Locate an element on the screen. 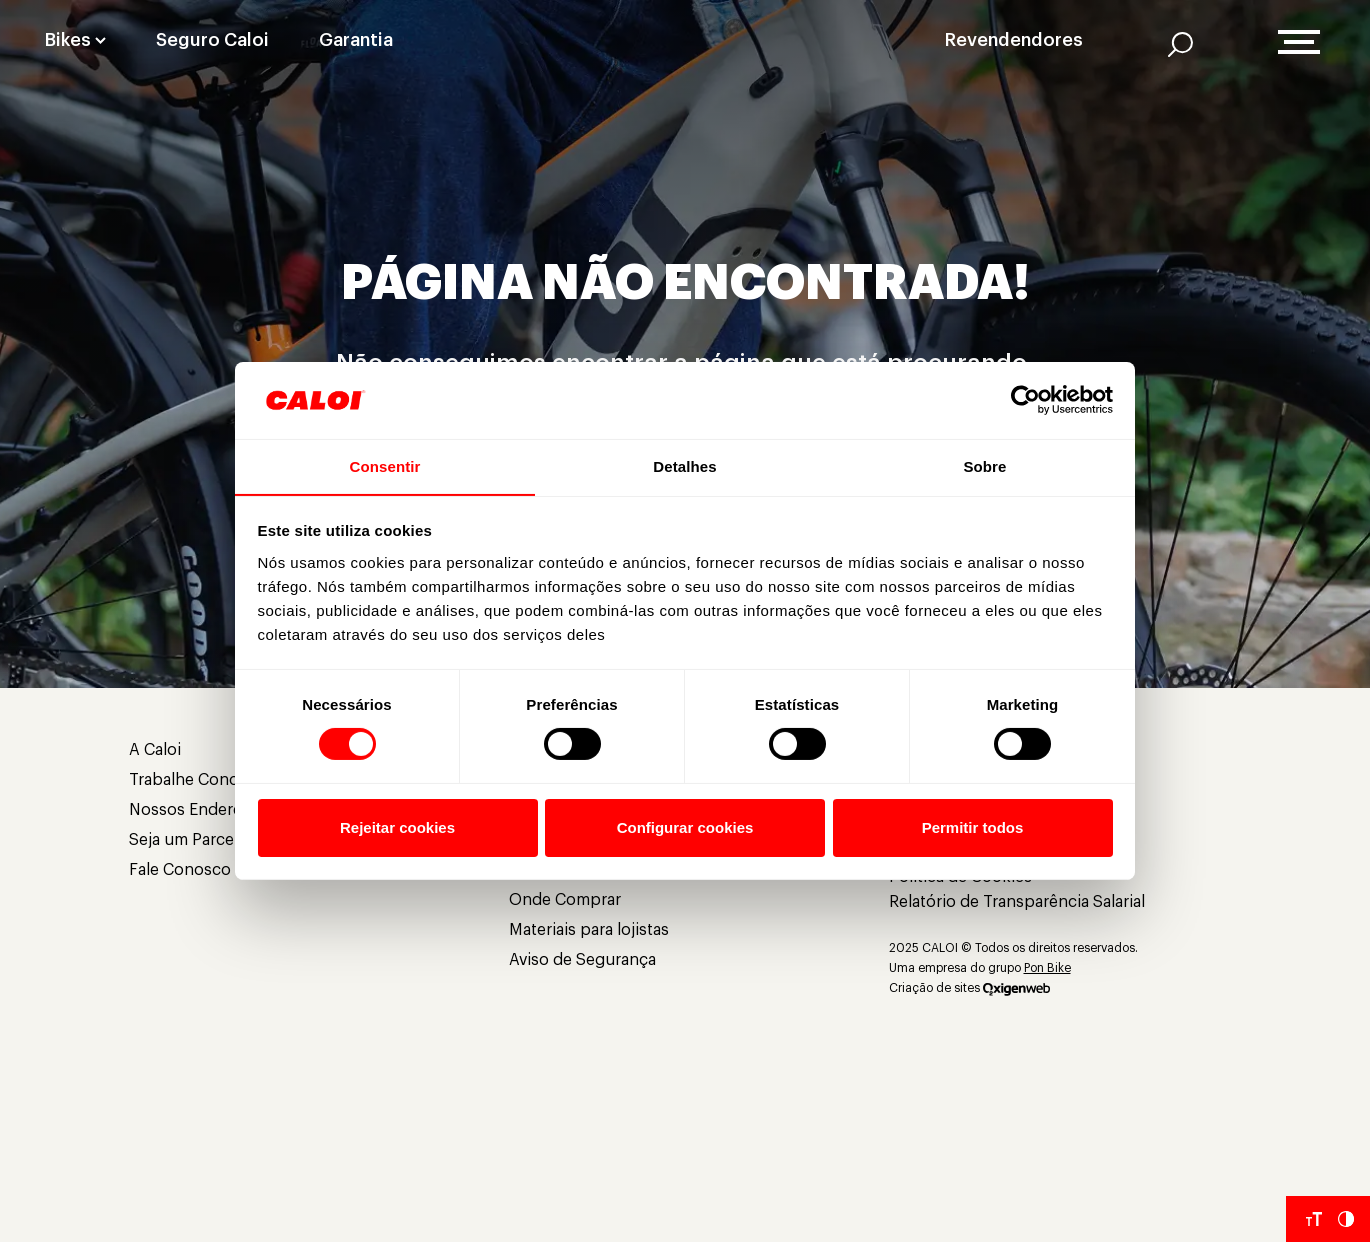  [Aumentar Contraste do Site] is located at coordinates (1346, 1219).